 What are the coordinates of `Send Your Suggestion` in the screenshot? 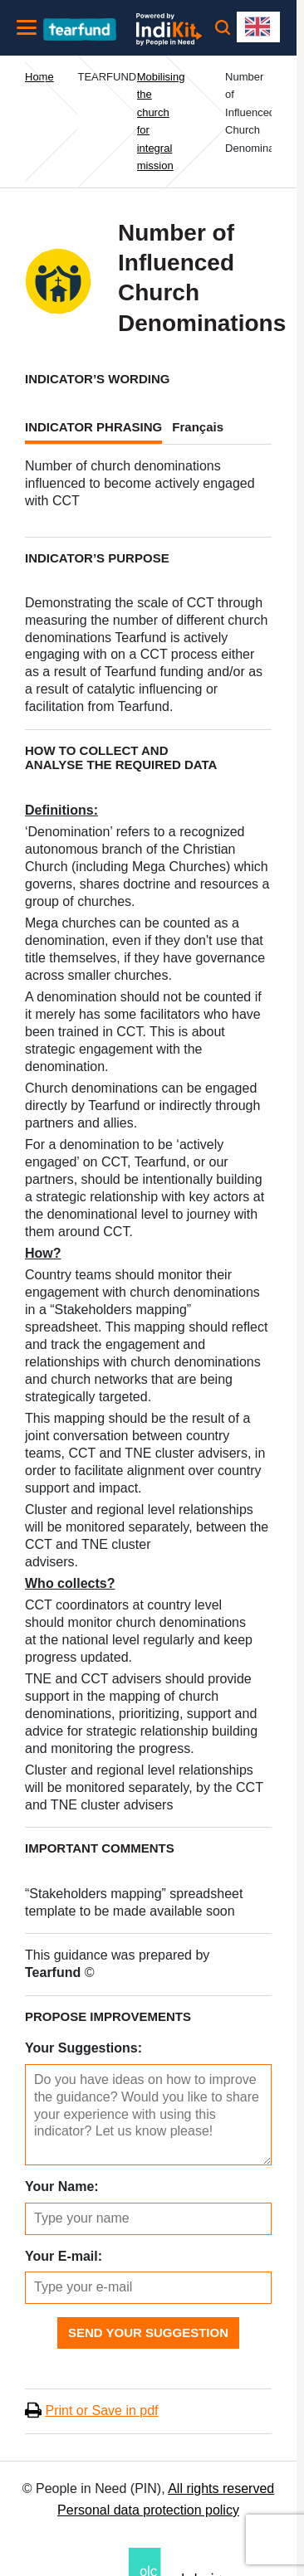 It's located at (148, 2332).